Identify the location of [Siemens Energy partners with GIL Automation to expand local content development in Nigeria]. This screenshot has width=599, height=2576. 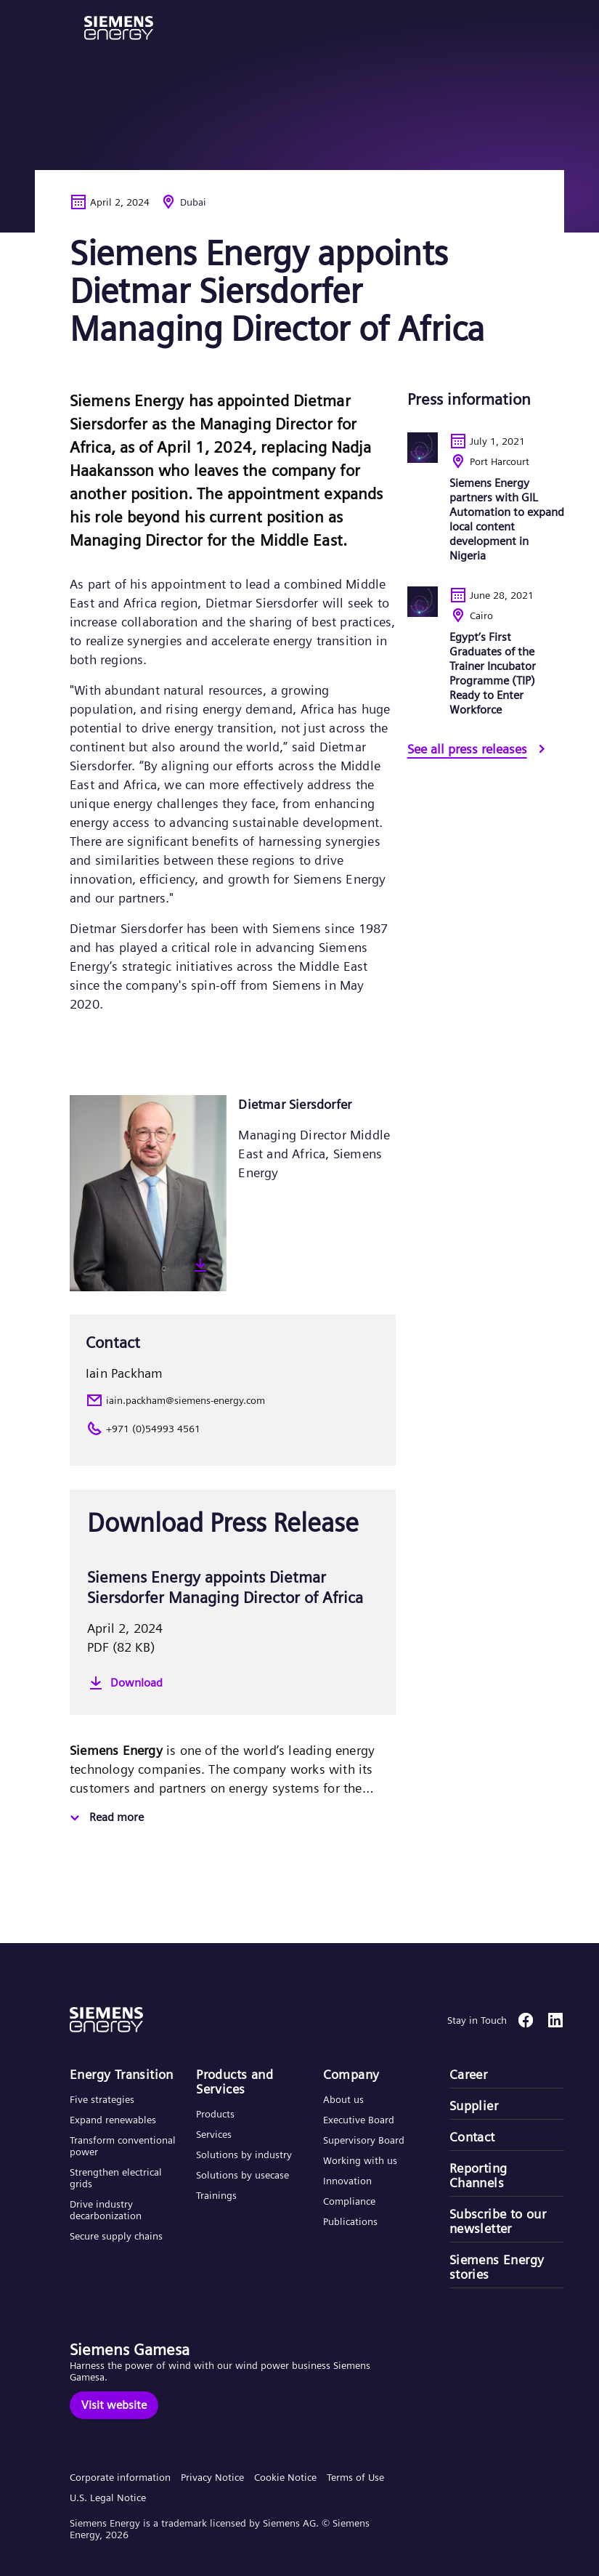
(485, 509).